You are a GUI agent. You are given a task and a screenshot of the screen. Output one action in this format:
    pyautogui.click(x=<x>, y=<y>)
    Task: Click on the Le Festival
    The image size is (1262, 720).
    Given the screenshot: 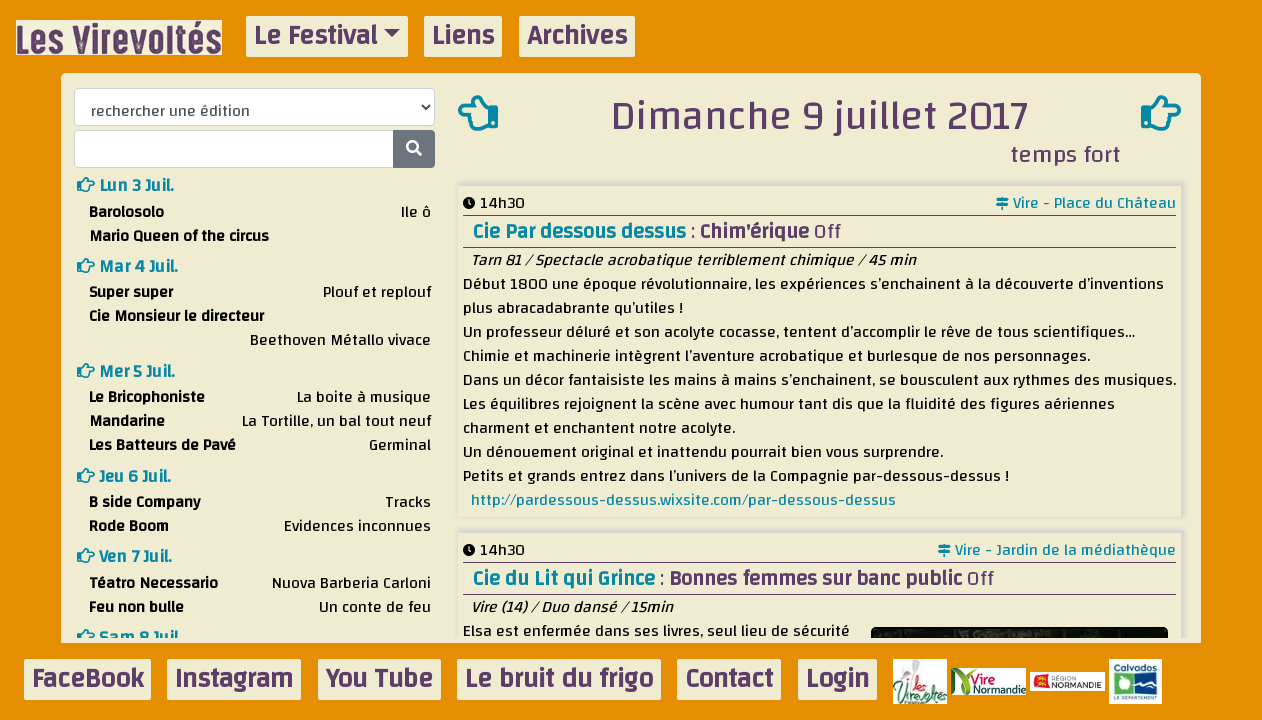 What is the action you would take?
    pyautogui.click(x=315, y=36)
    